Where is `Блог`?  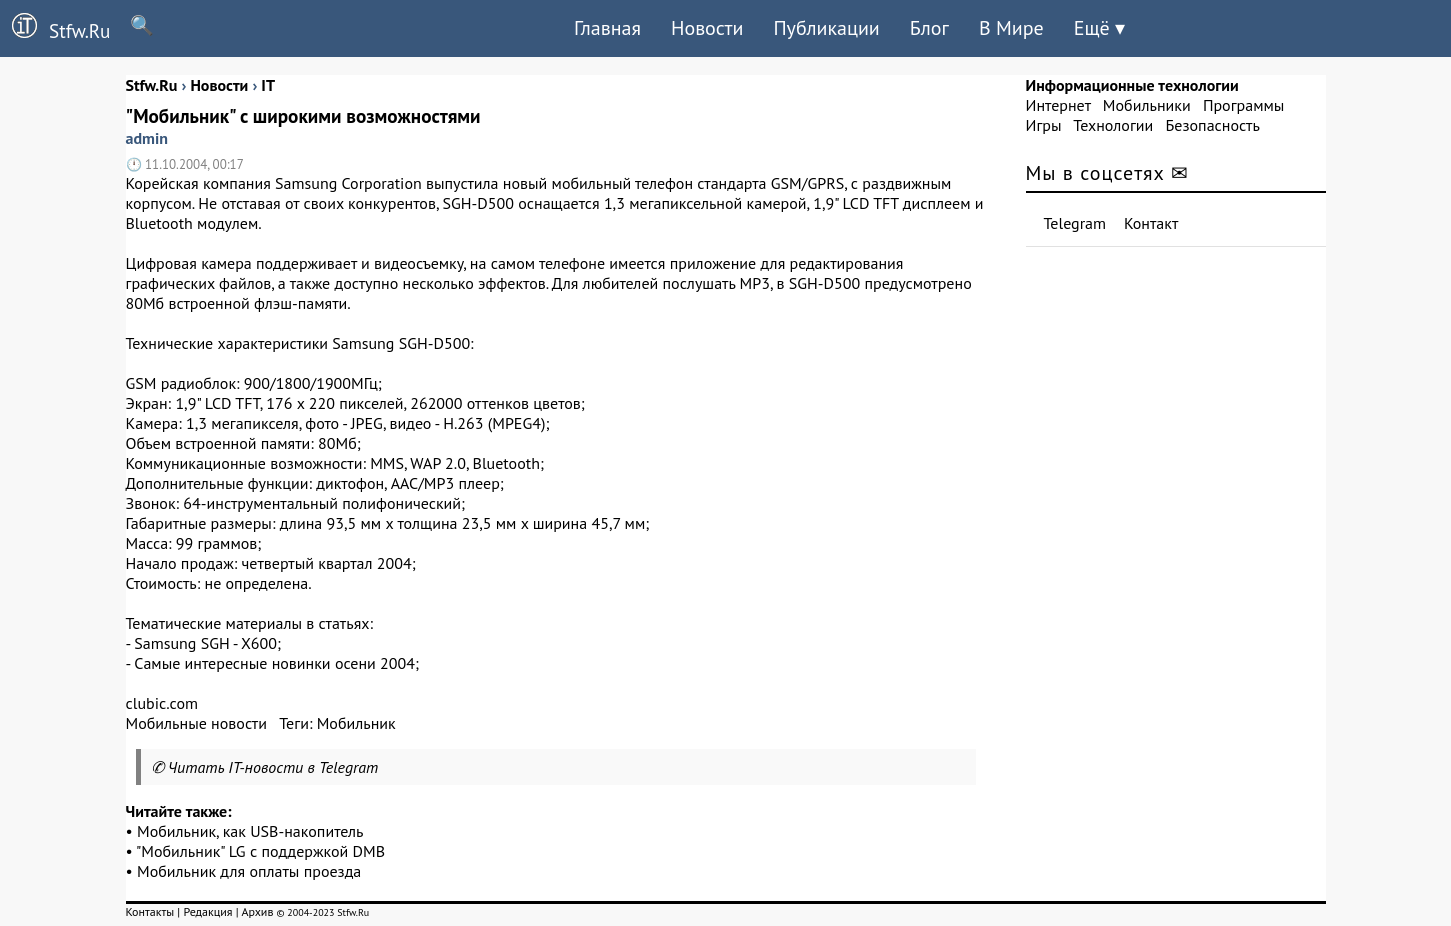
Блог is located at coordinates (929, 28).